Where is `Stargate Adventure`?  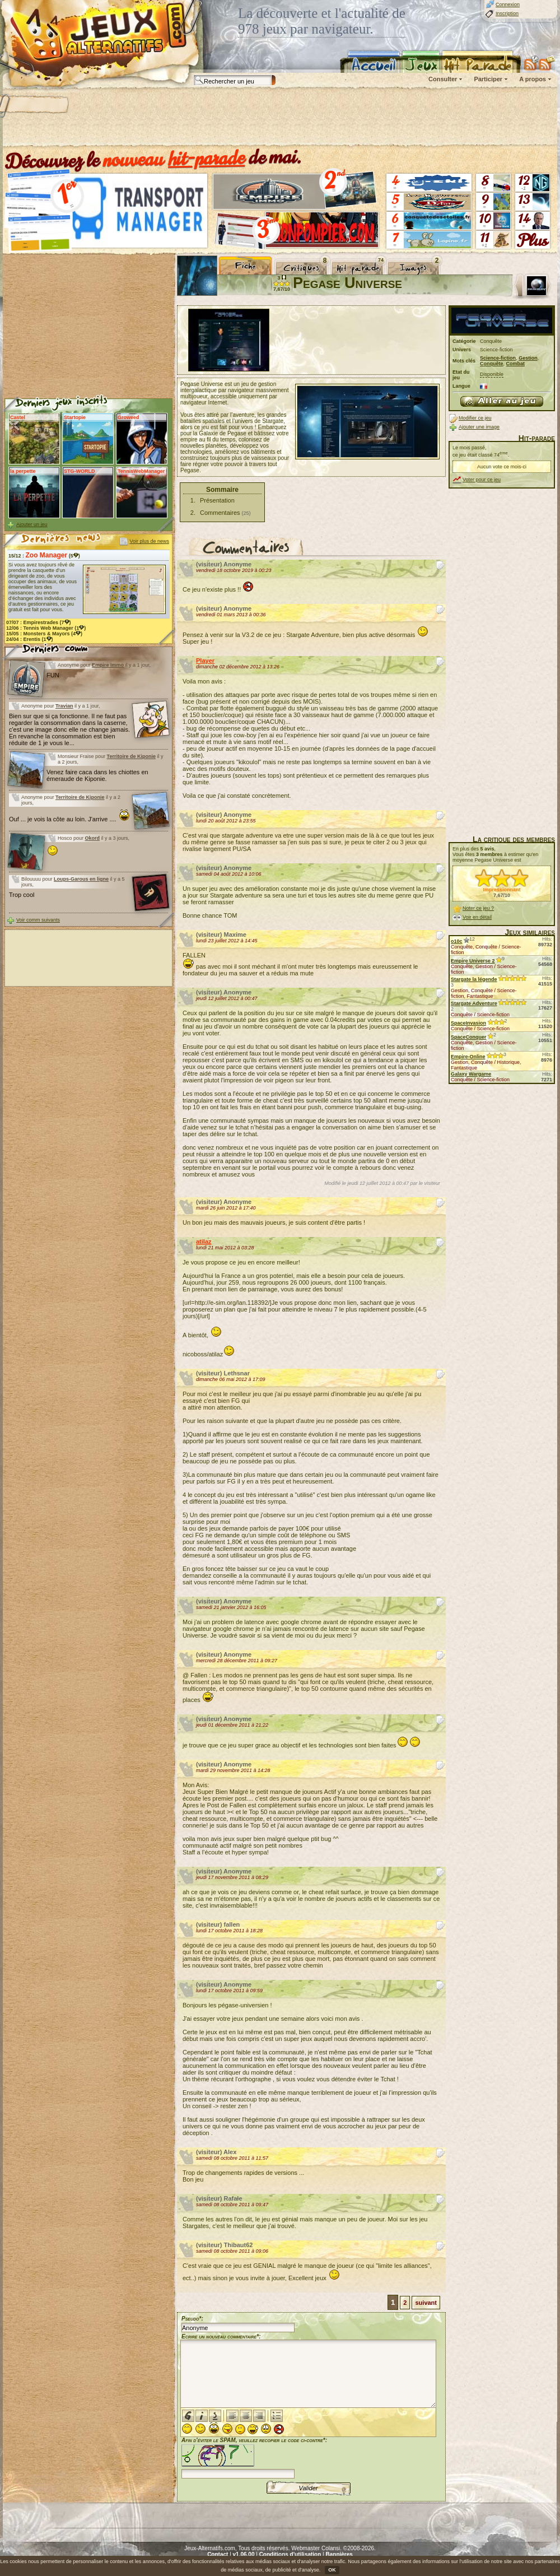 Stargate Adventure is located at coordinates (474, 1003).